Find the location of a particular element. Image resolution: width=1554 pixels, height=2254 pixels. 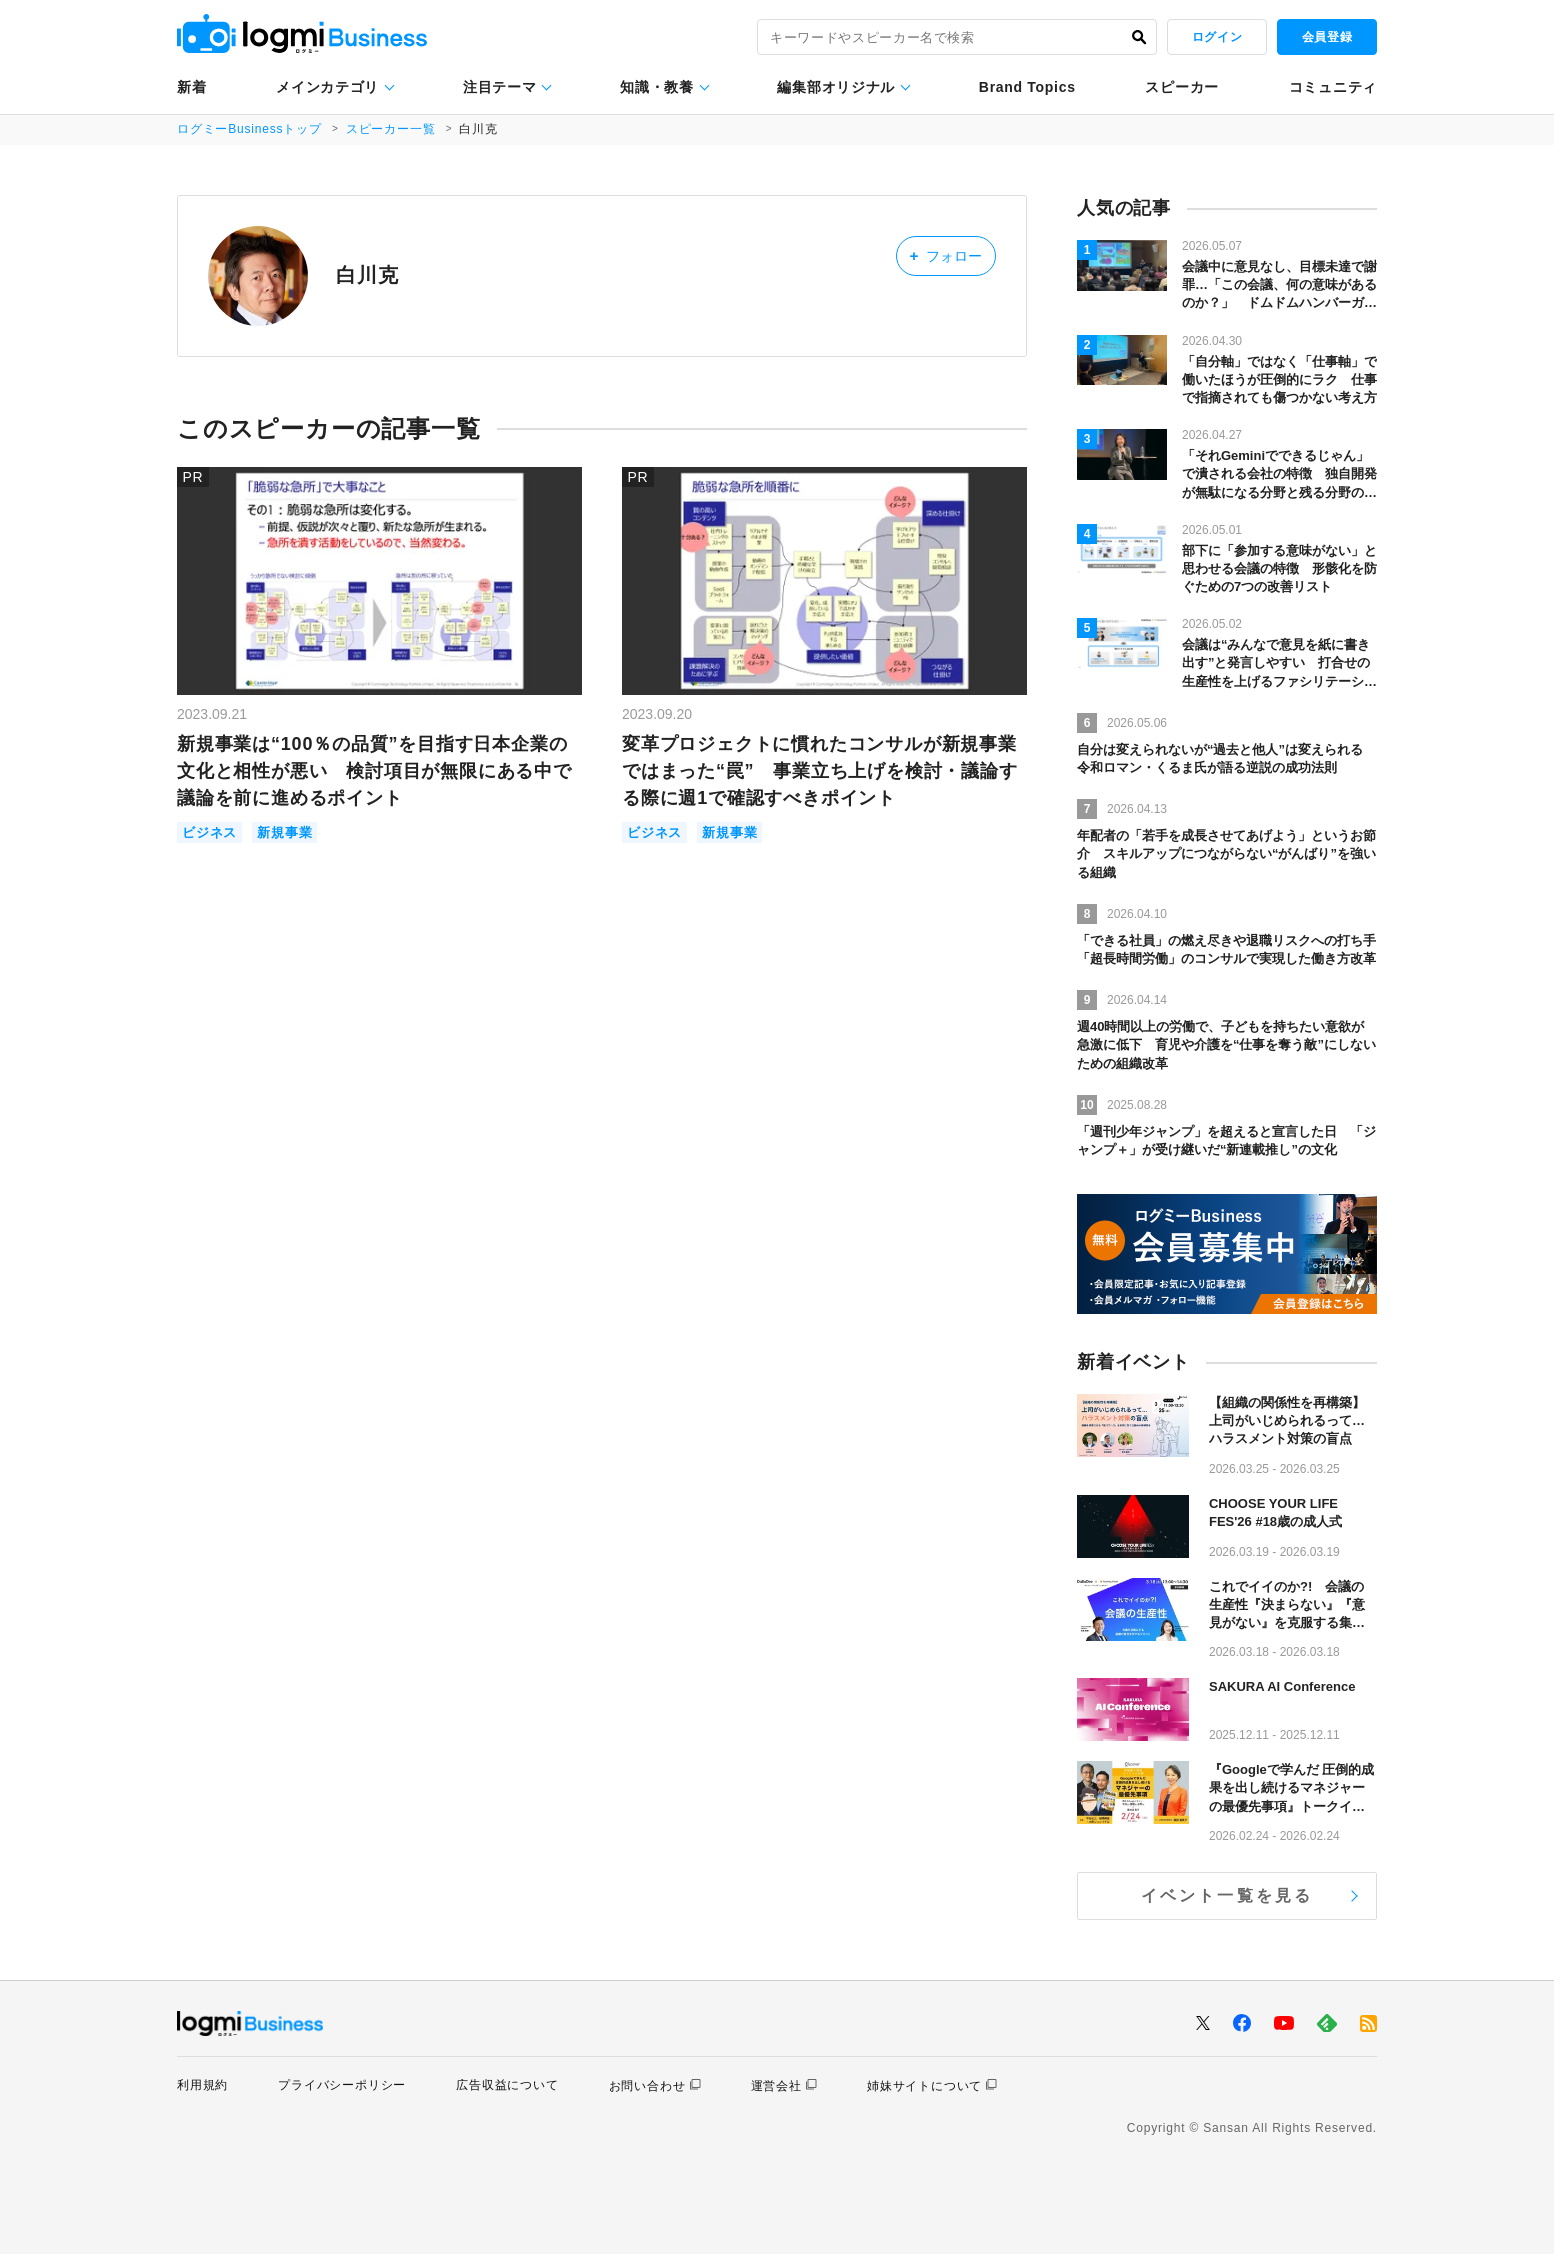

新規事業 is located at coordinates (284, 832).